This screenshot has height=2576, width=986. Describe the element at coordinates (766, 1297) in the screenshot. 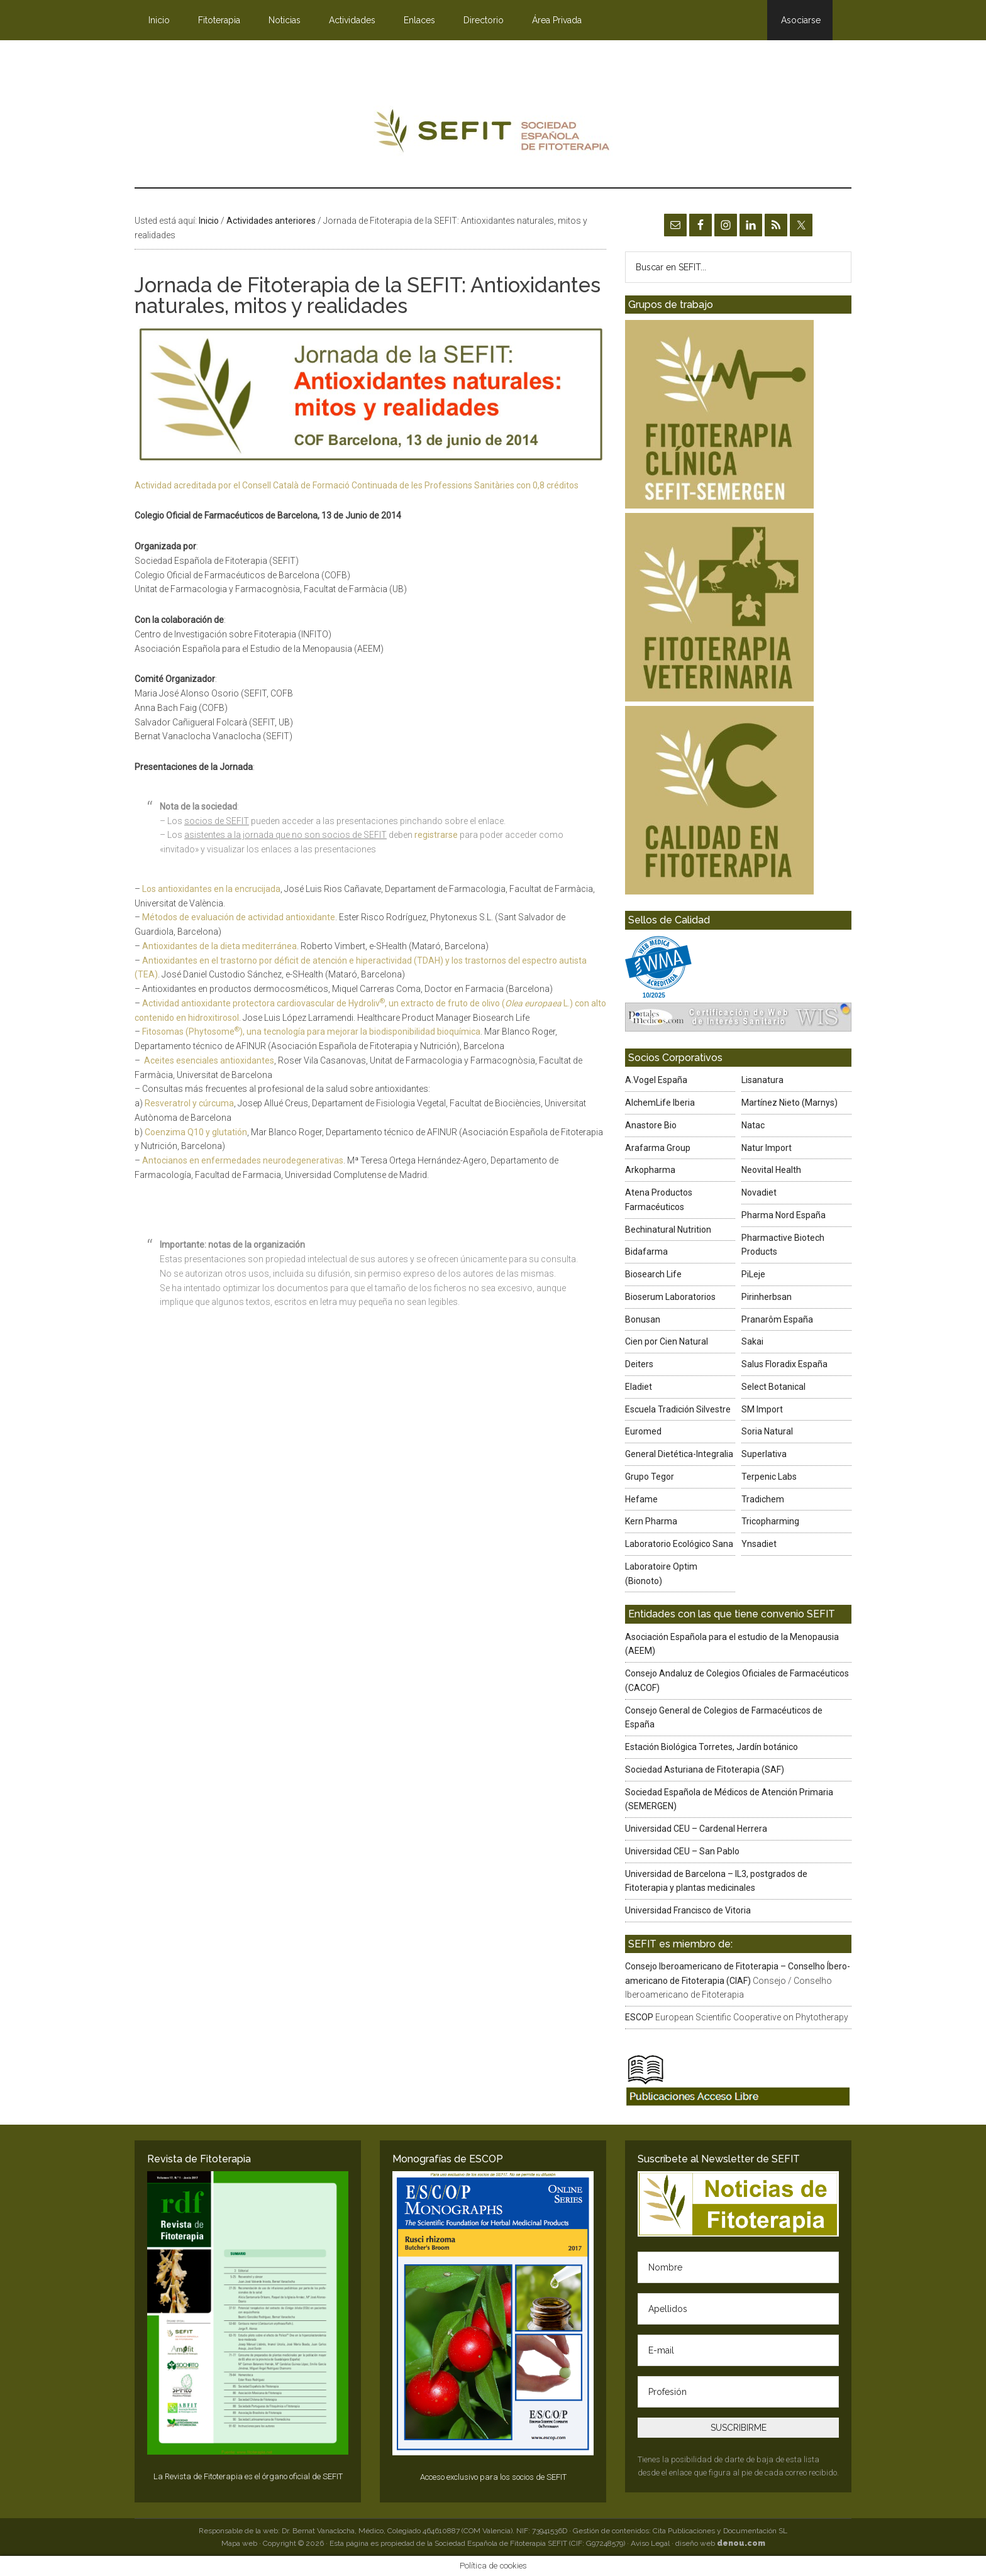

I see `Pirinherbsan` at that location.